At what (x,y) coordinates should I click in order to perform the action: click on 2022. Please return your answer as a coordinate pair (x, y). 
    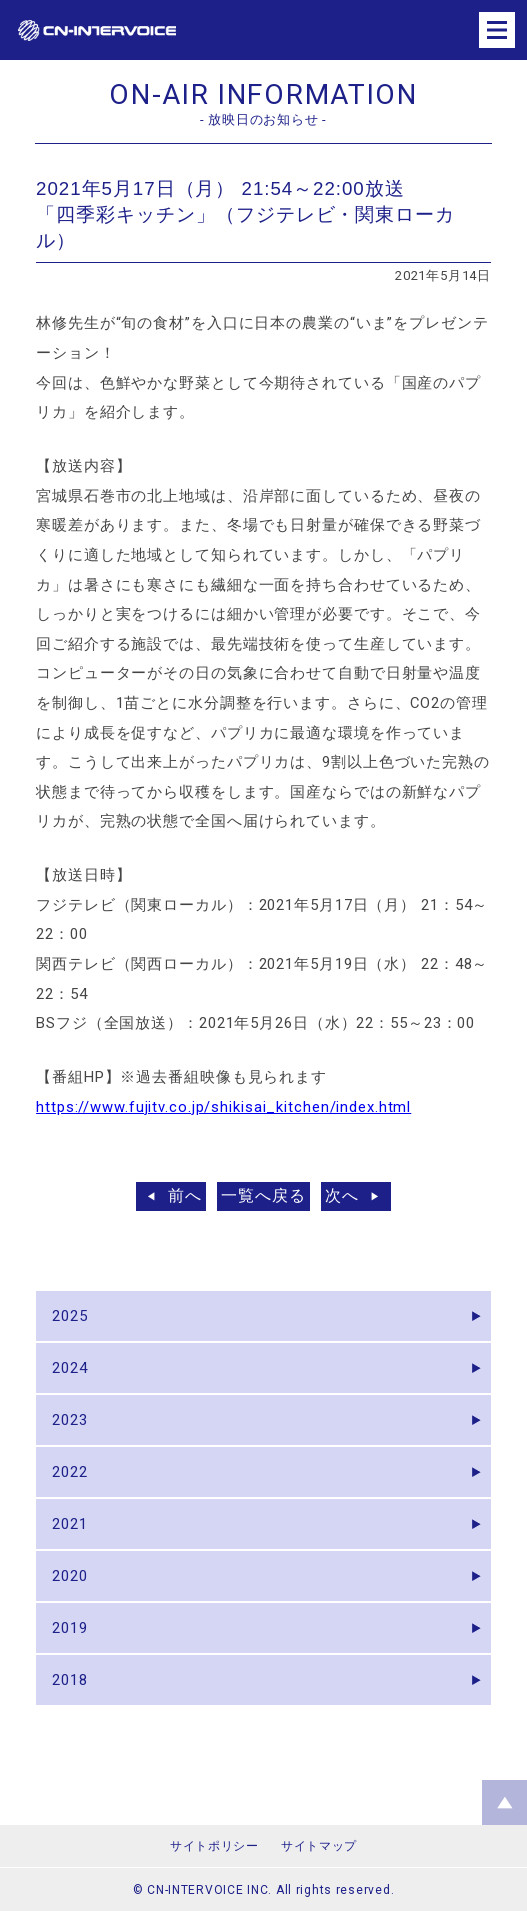
    Looking at the image, I should click on (70, 1472).